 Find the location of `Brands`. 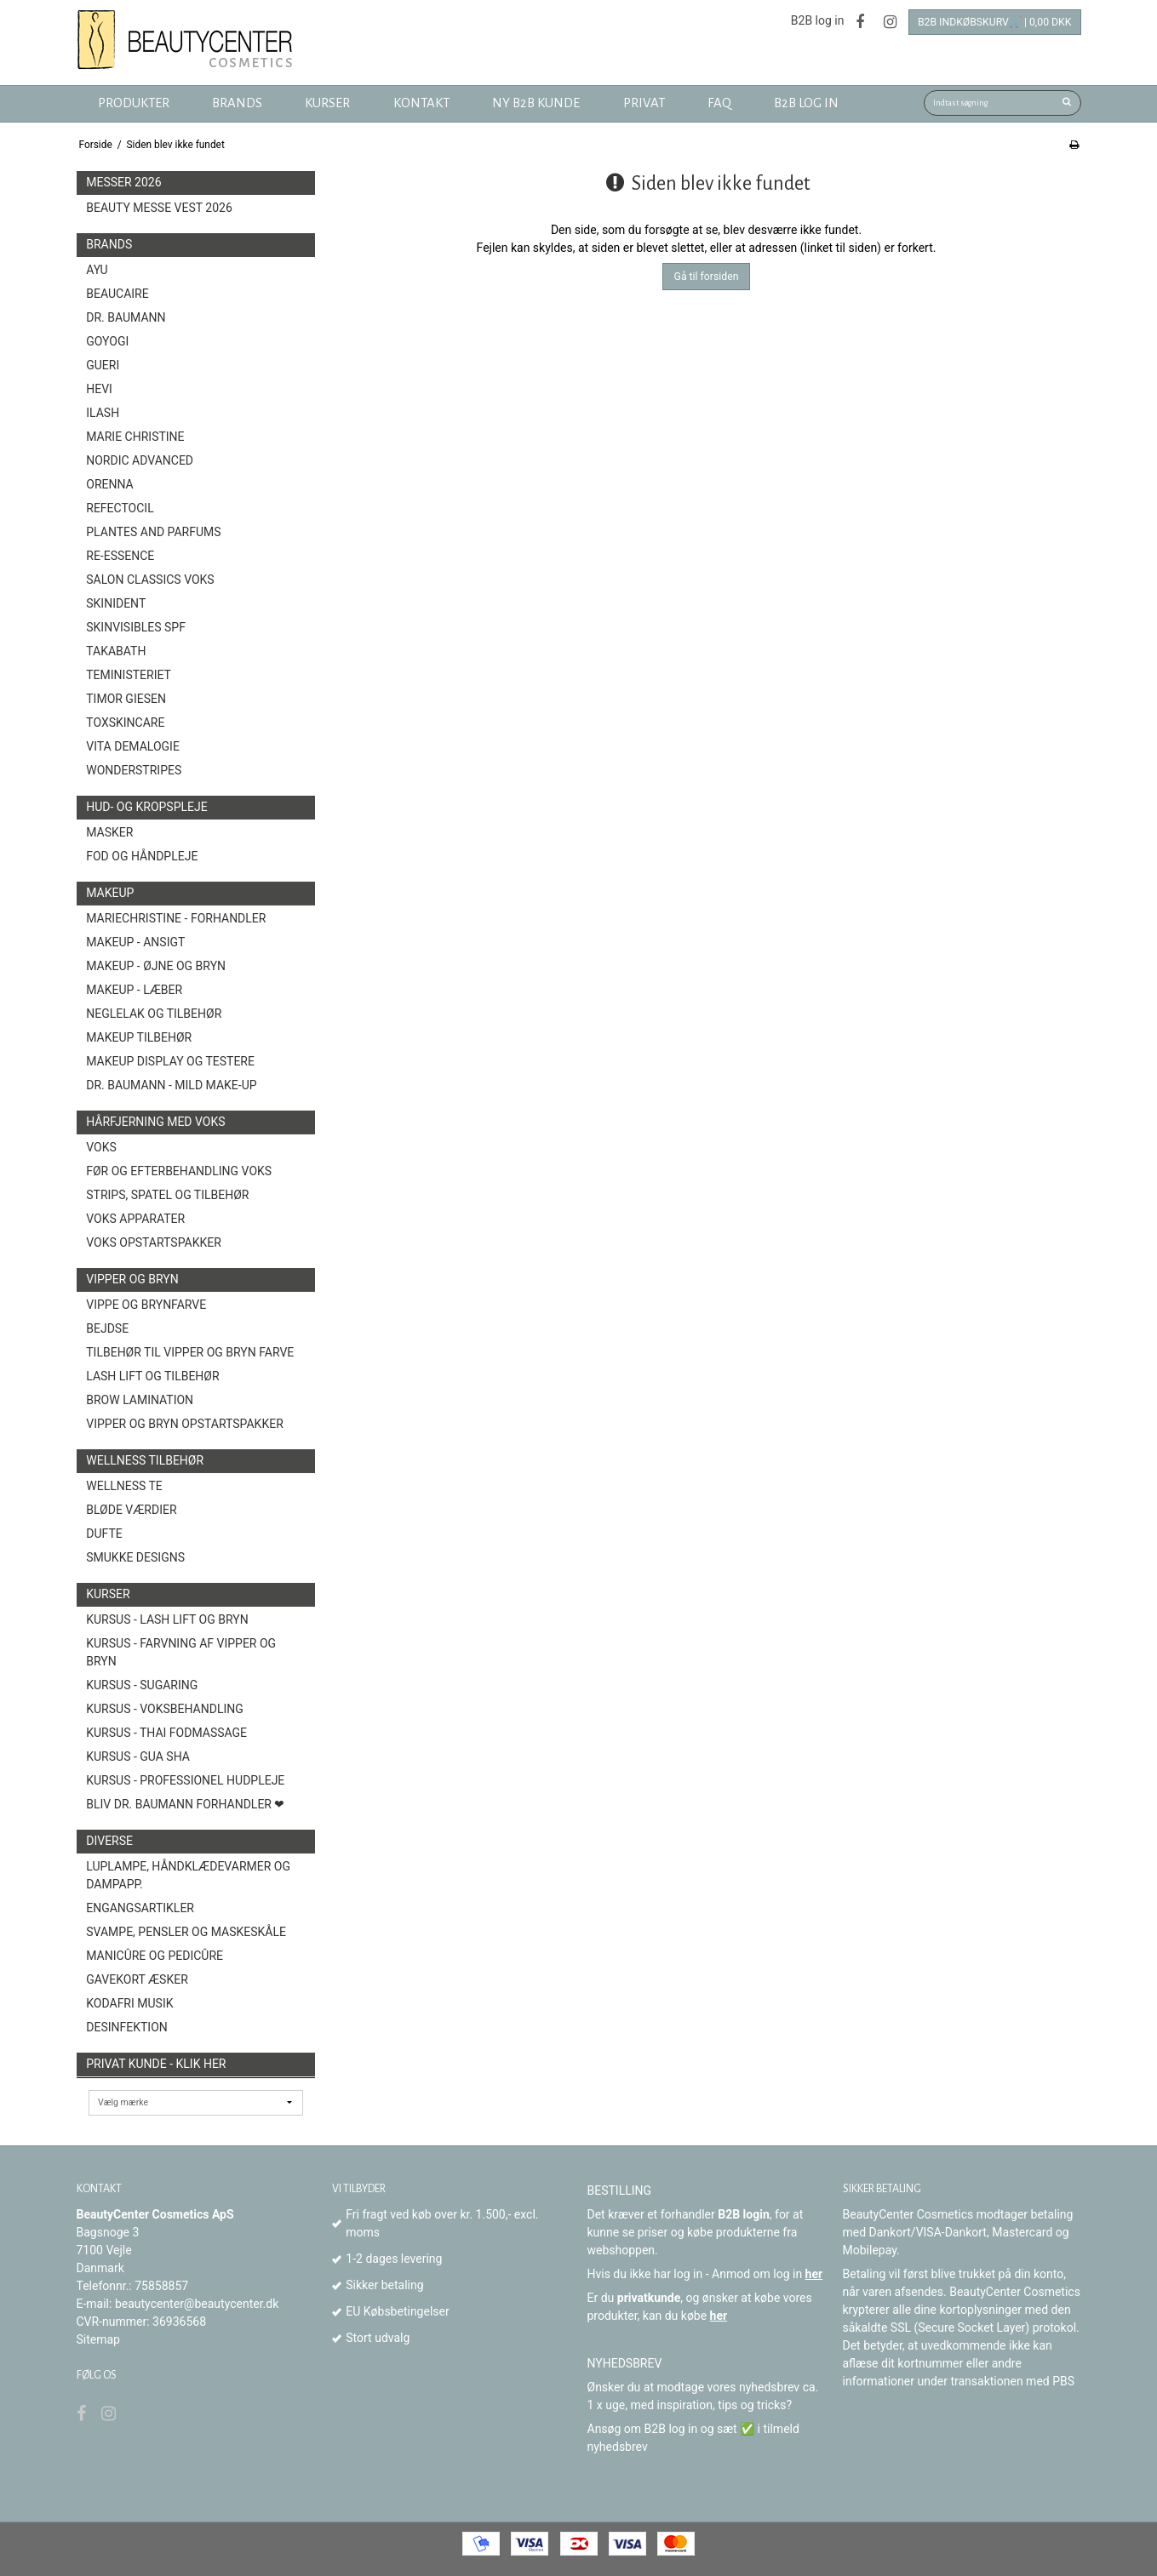

Brands is located at coordinates (109, 244).